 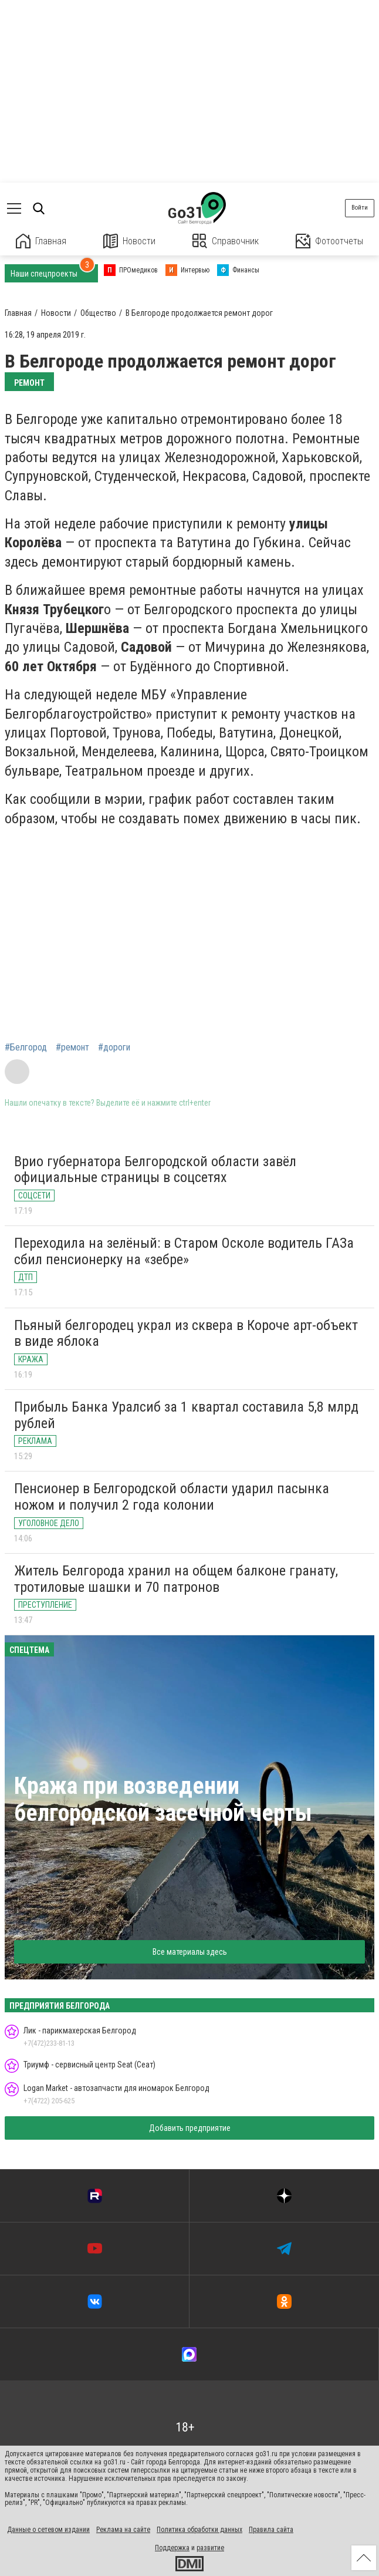 I want to click on развитие, so click(x=210, y=2548).